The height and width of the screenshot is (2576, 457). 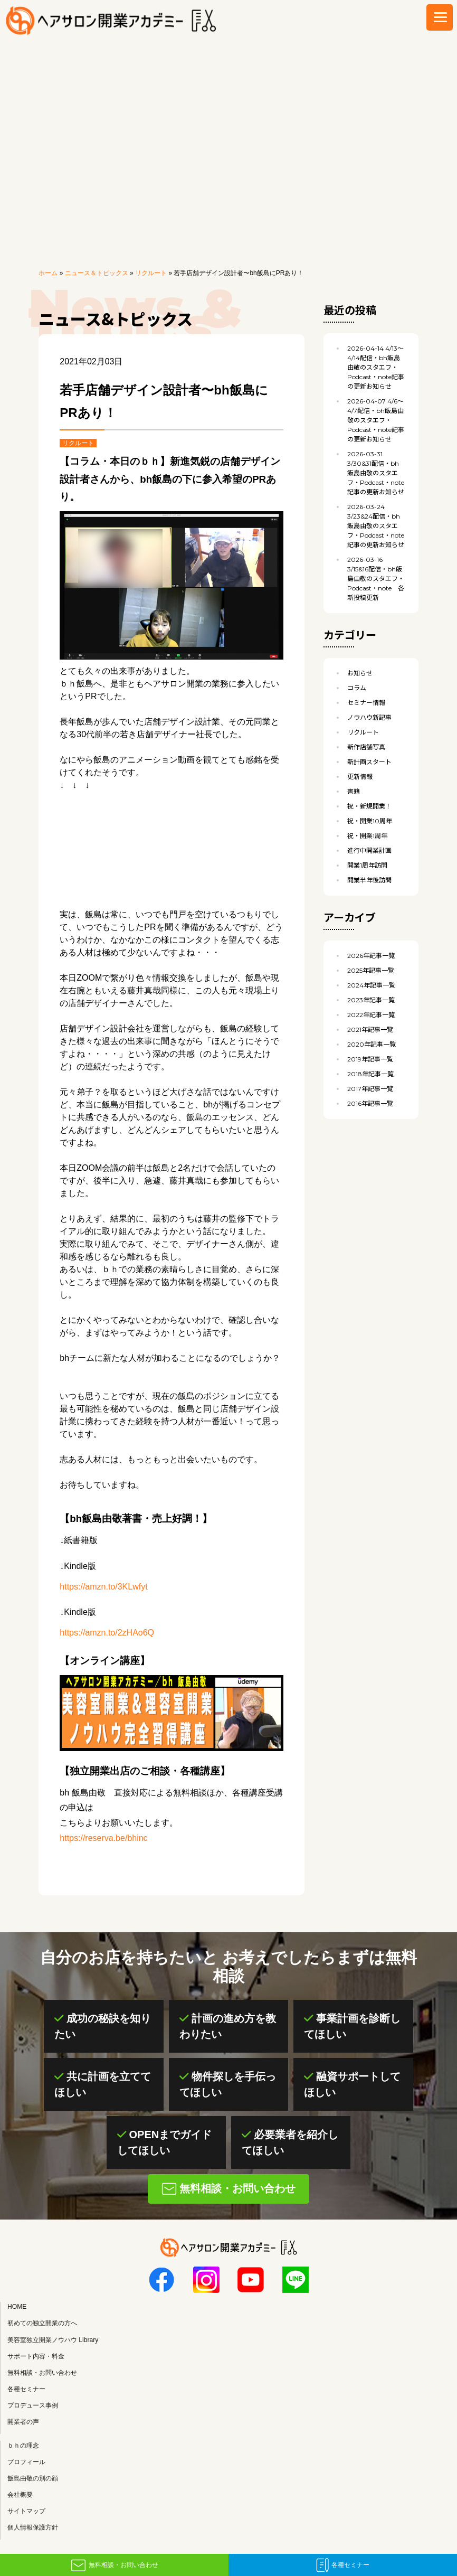 I want to click on 2025年記事一覧, so click(x=370, y=970).